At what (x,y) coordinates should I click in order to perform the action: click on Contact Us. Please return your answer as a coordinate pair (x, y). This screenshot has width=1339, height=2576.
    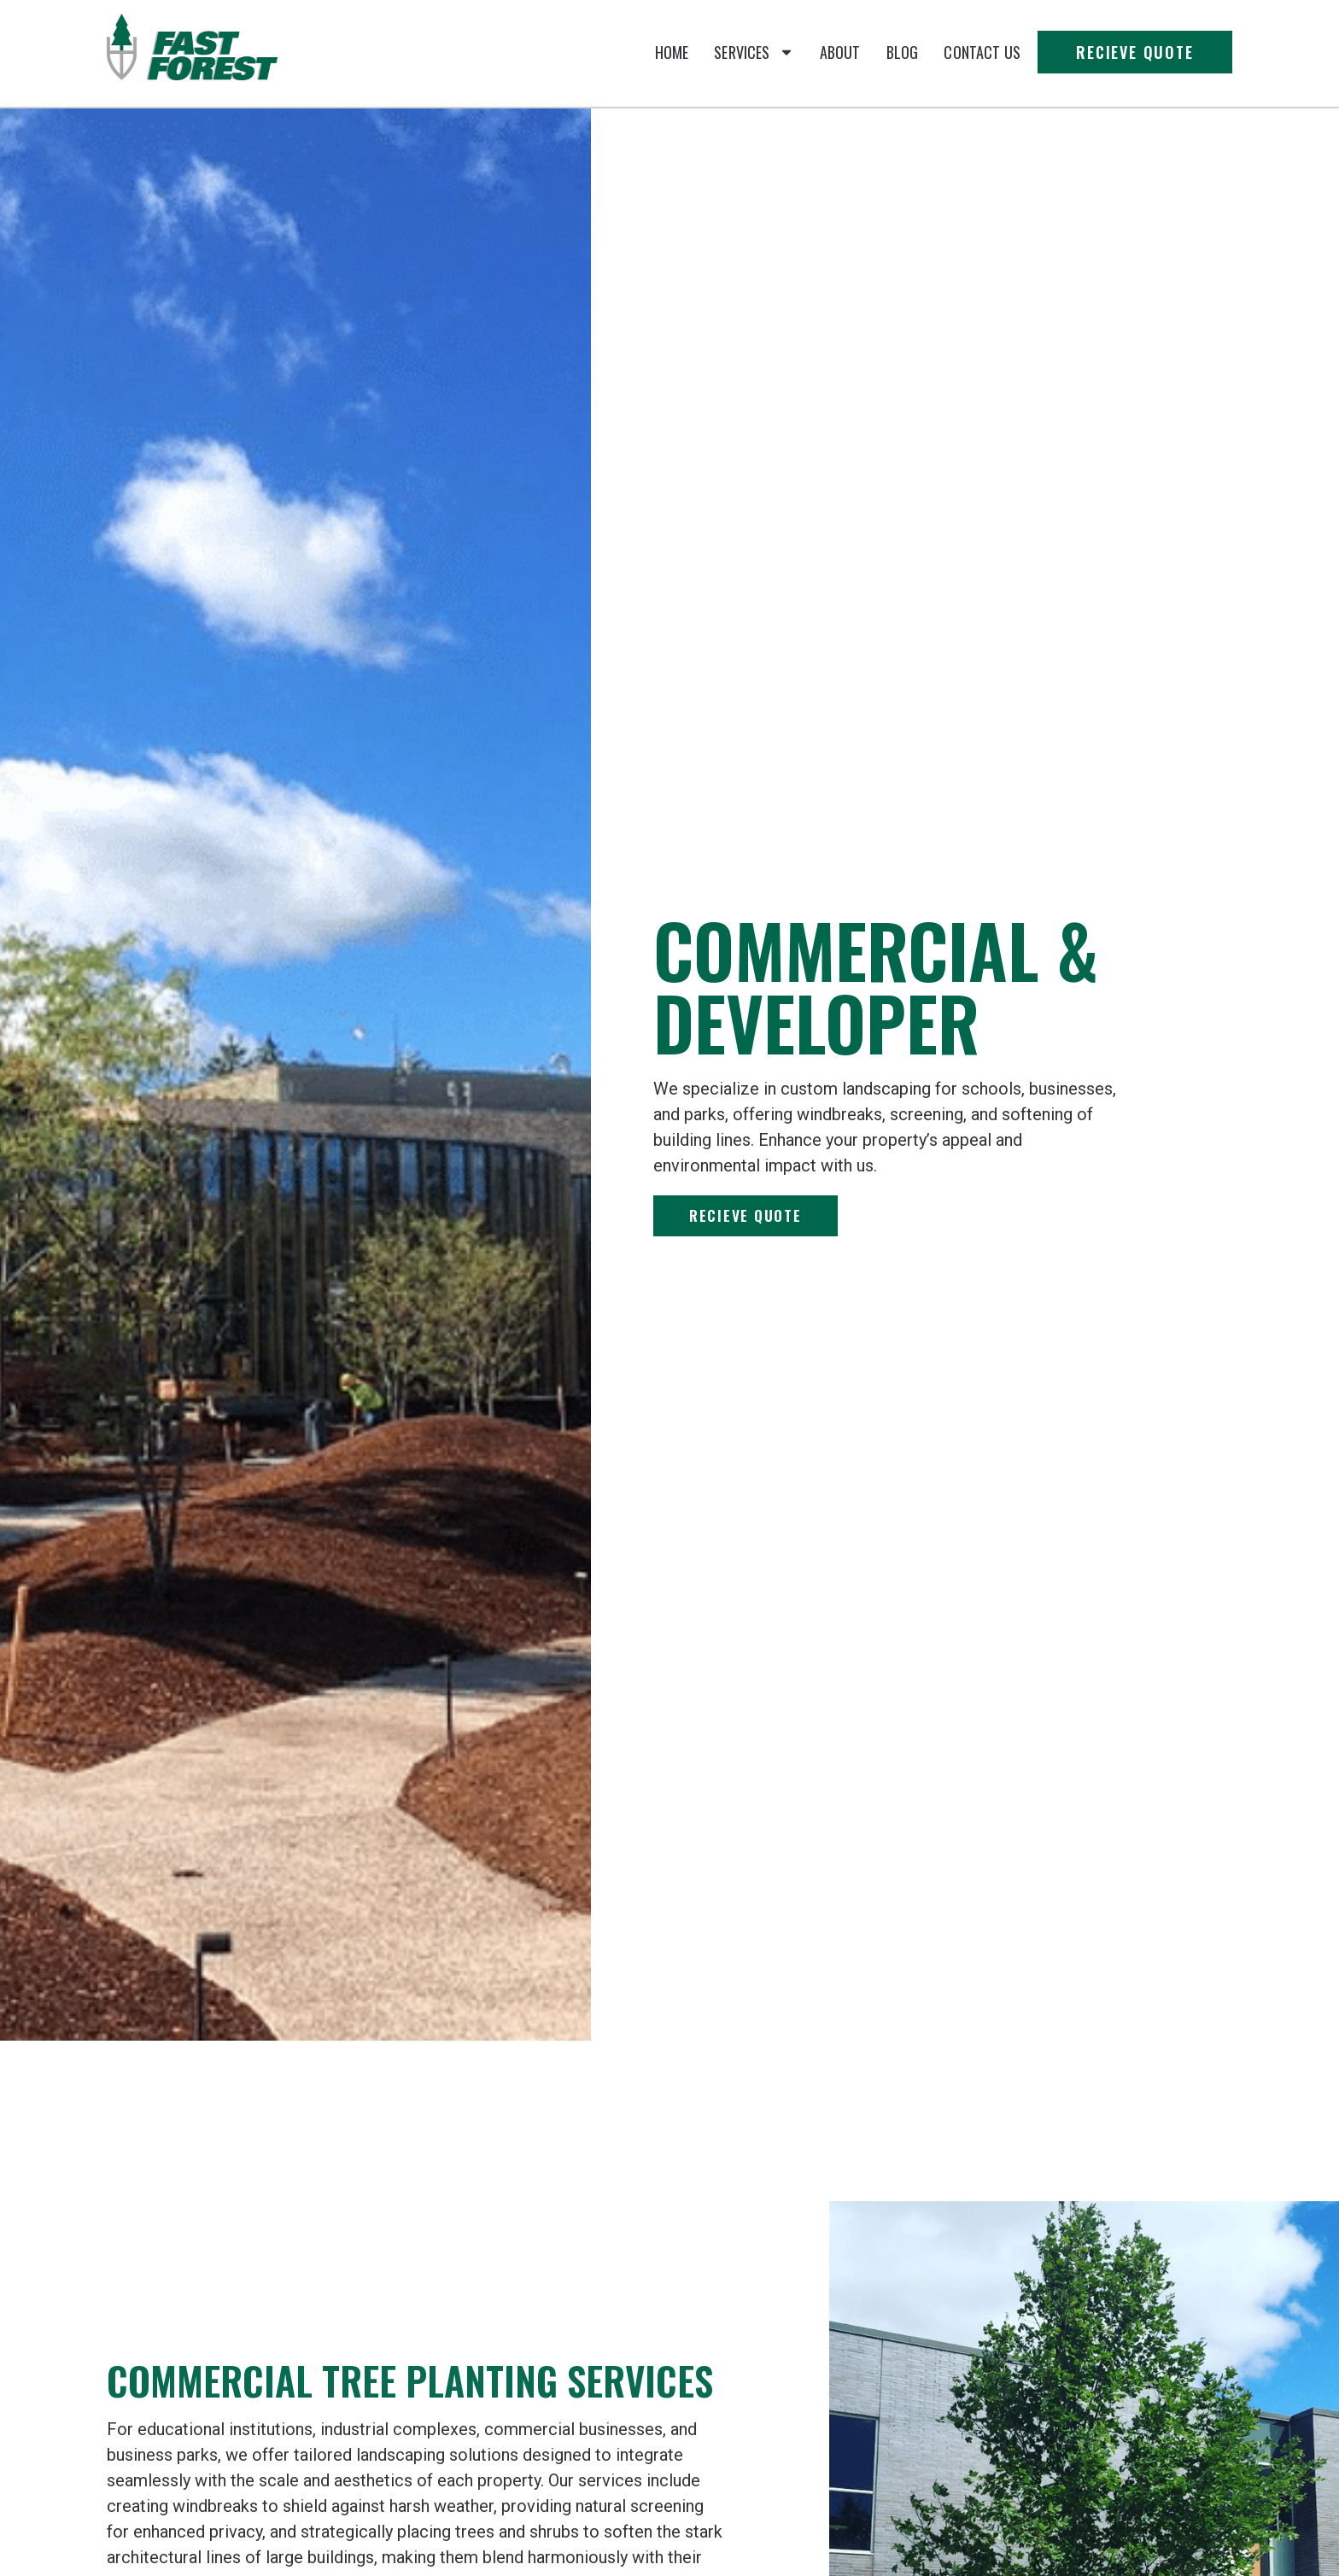
    Looking at the image, I should click on (982, 52).